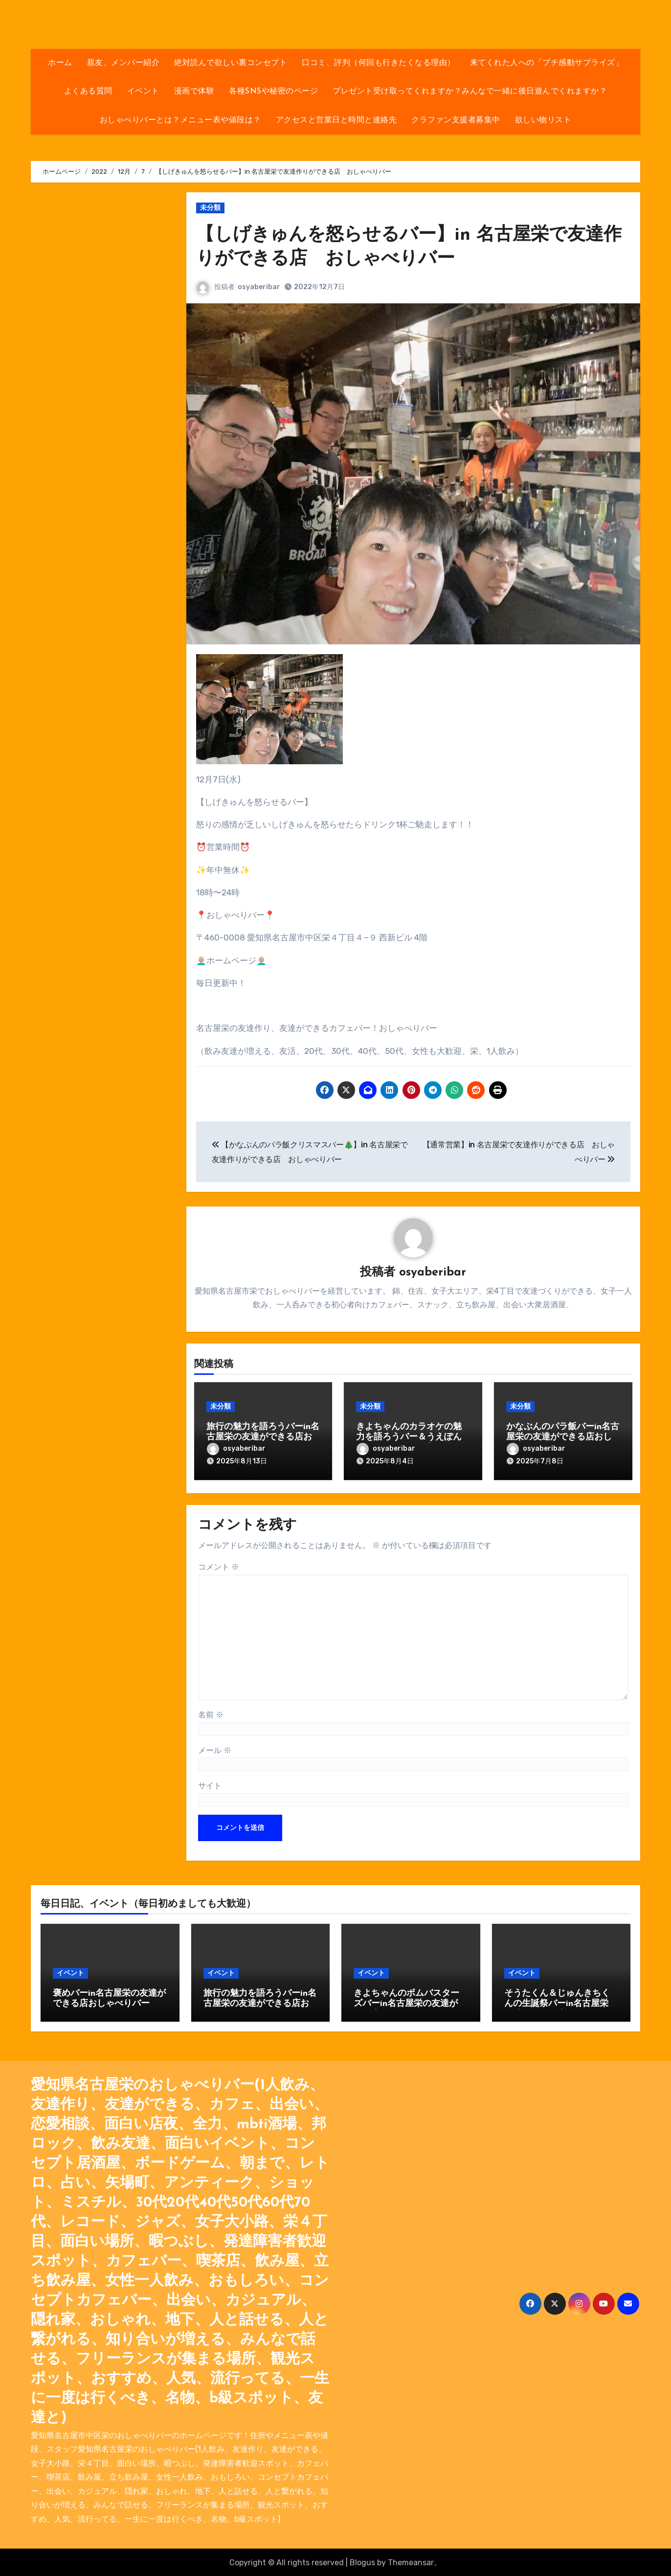 This screenshot has width=671, height=2576. I want to click on Themeansar, so click(411, 2561).